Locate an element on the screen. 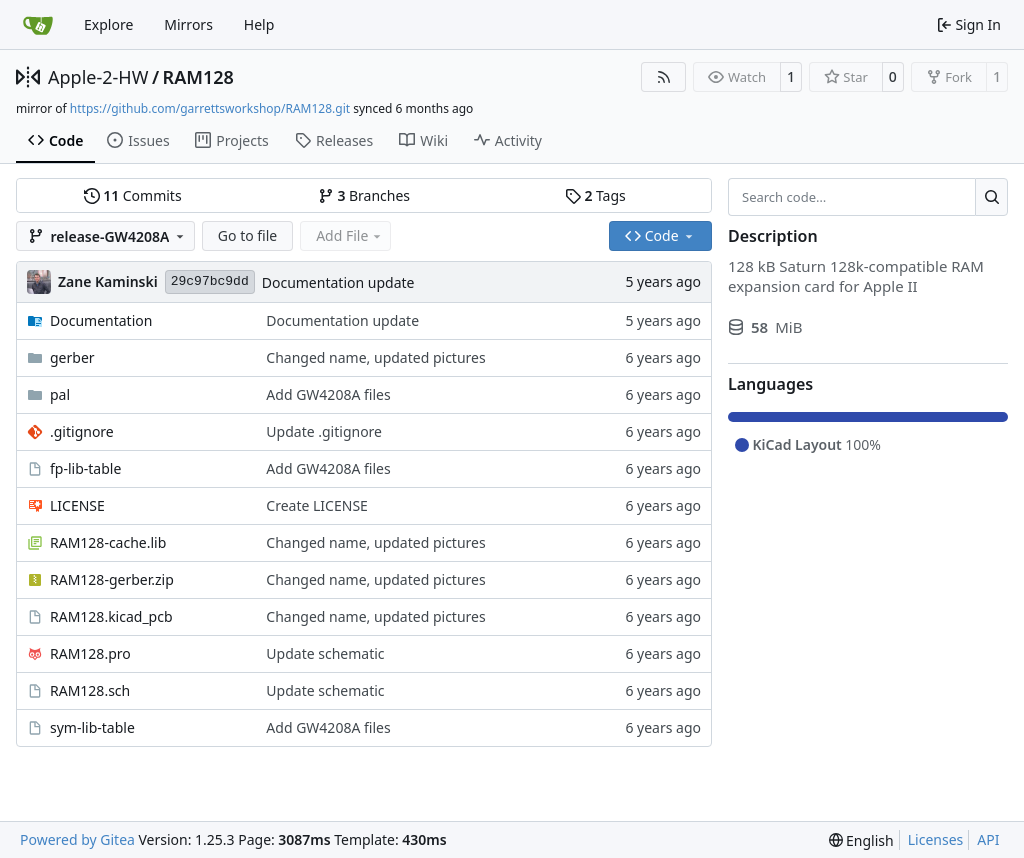 The image size is (1024, 858). [Search…] is located at coordinates (991, 197).